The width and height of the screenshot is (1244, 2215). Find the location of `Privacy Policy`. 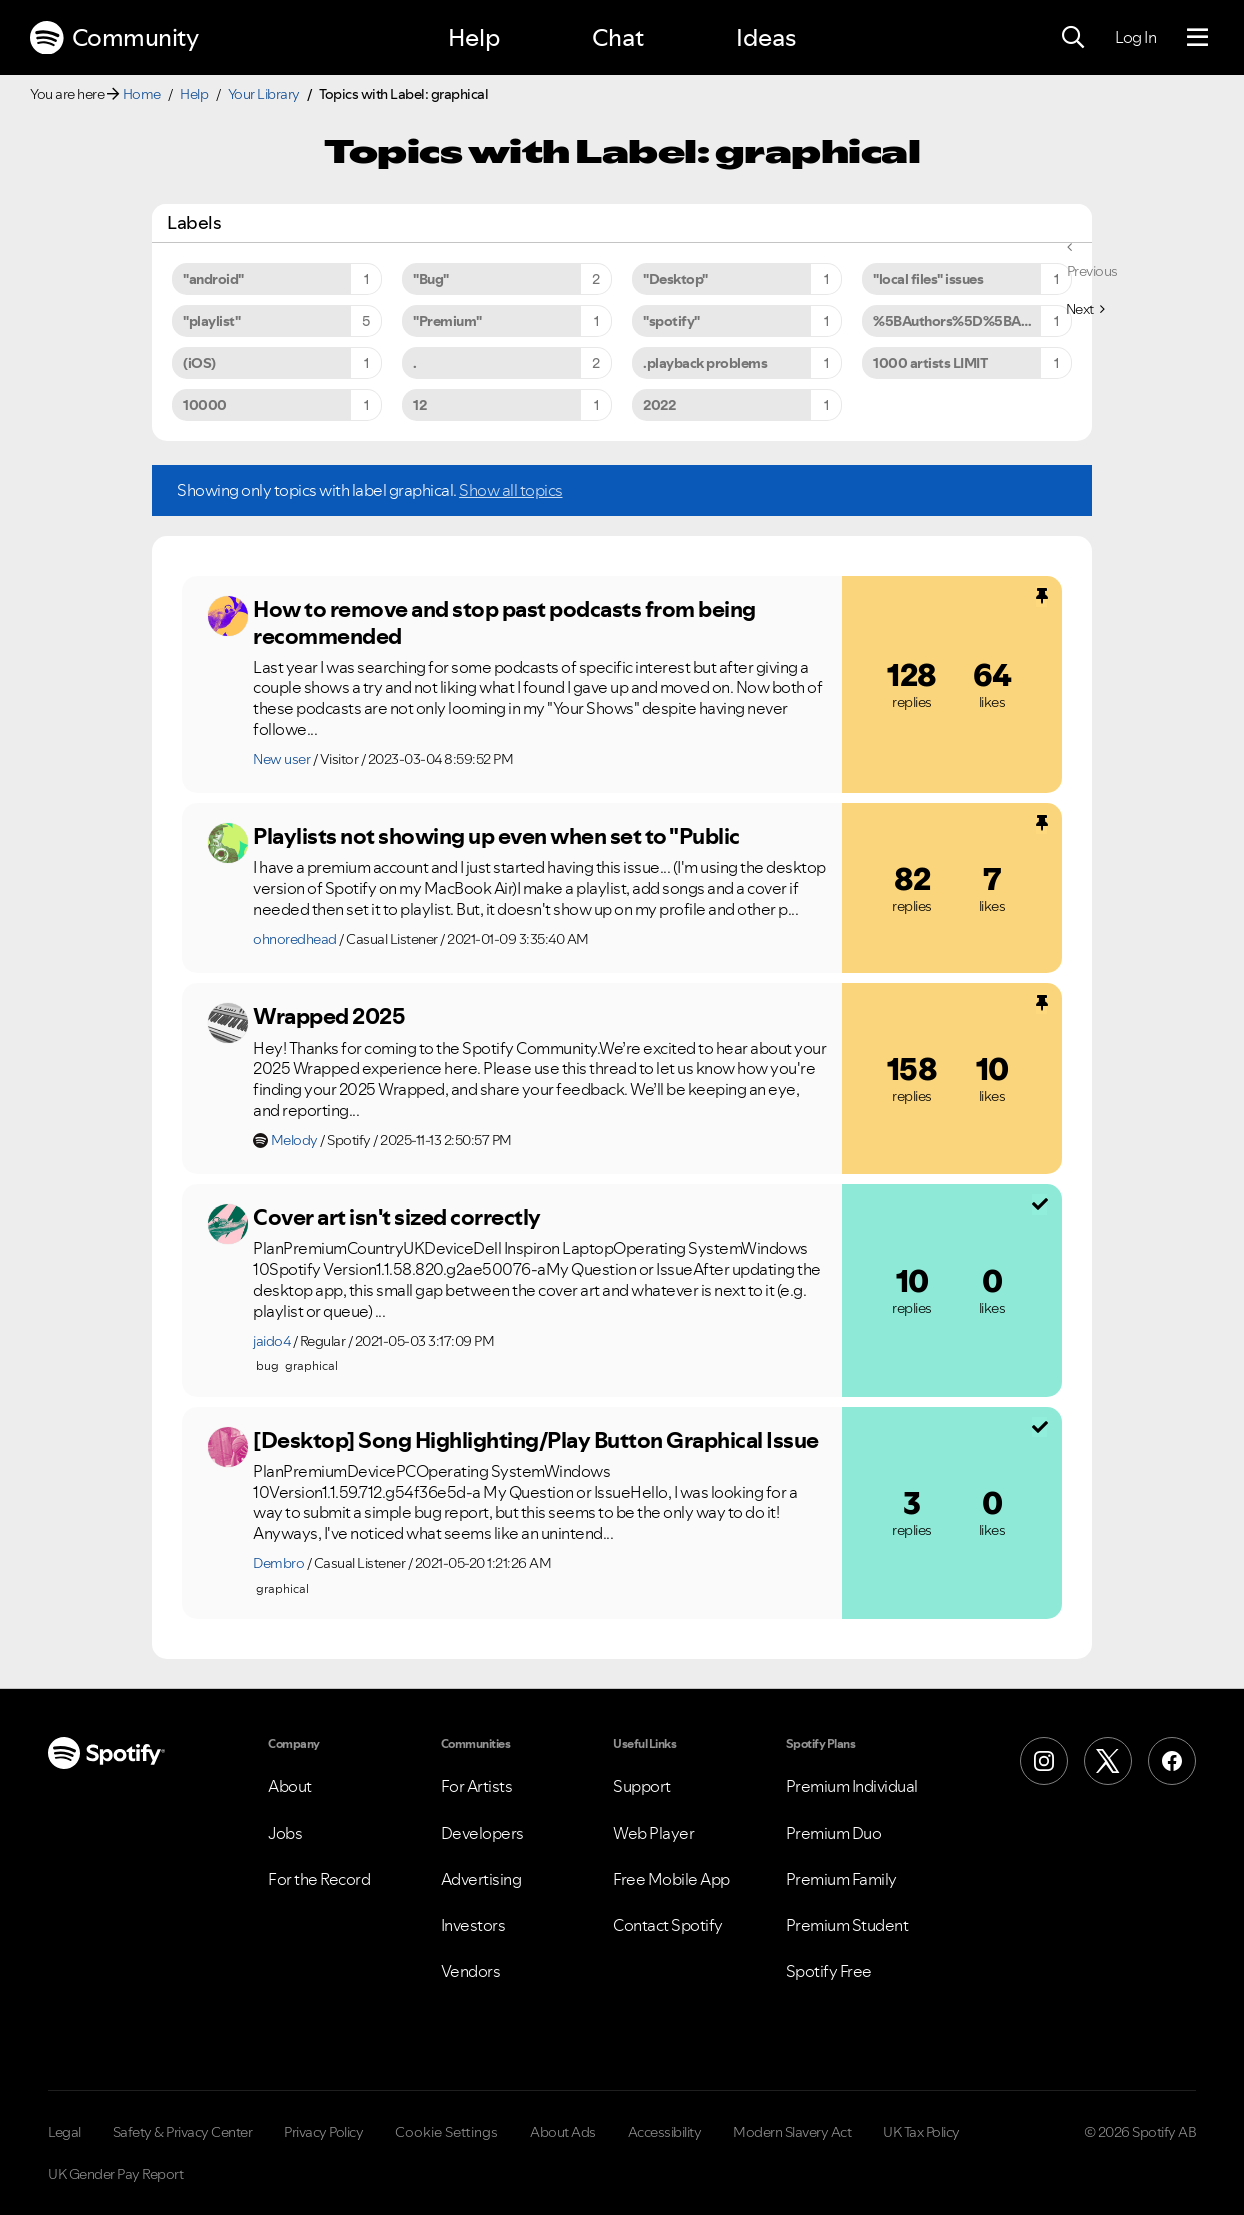

Privacy Policy is located at coordinates (323, 2132).